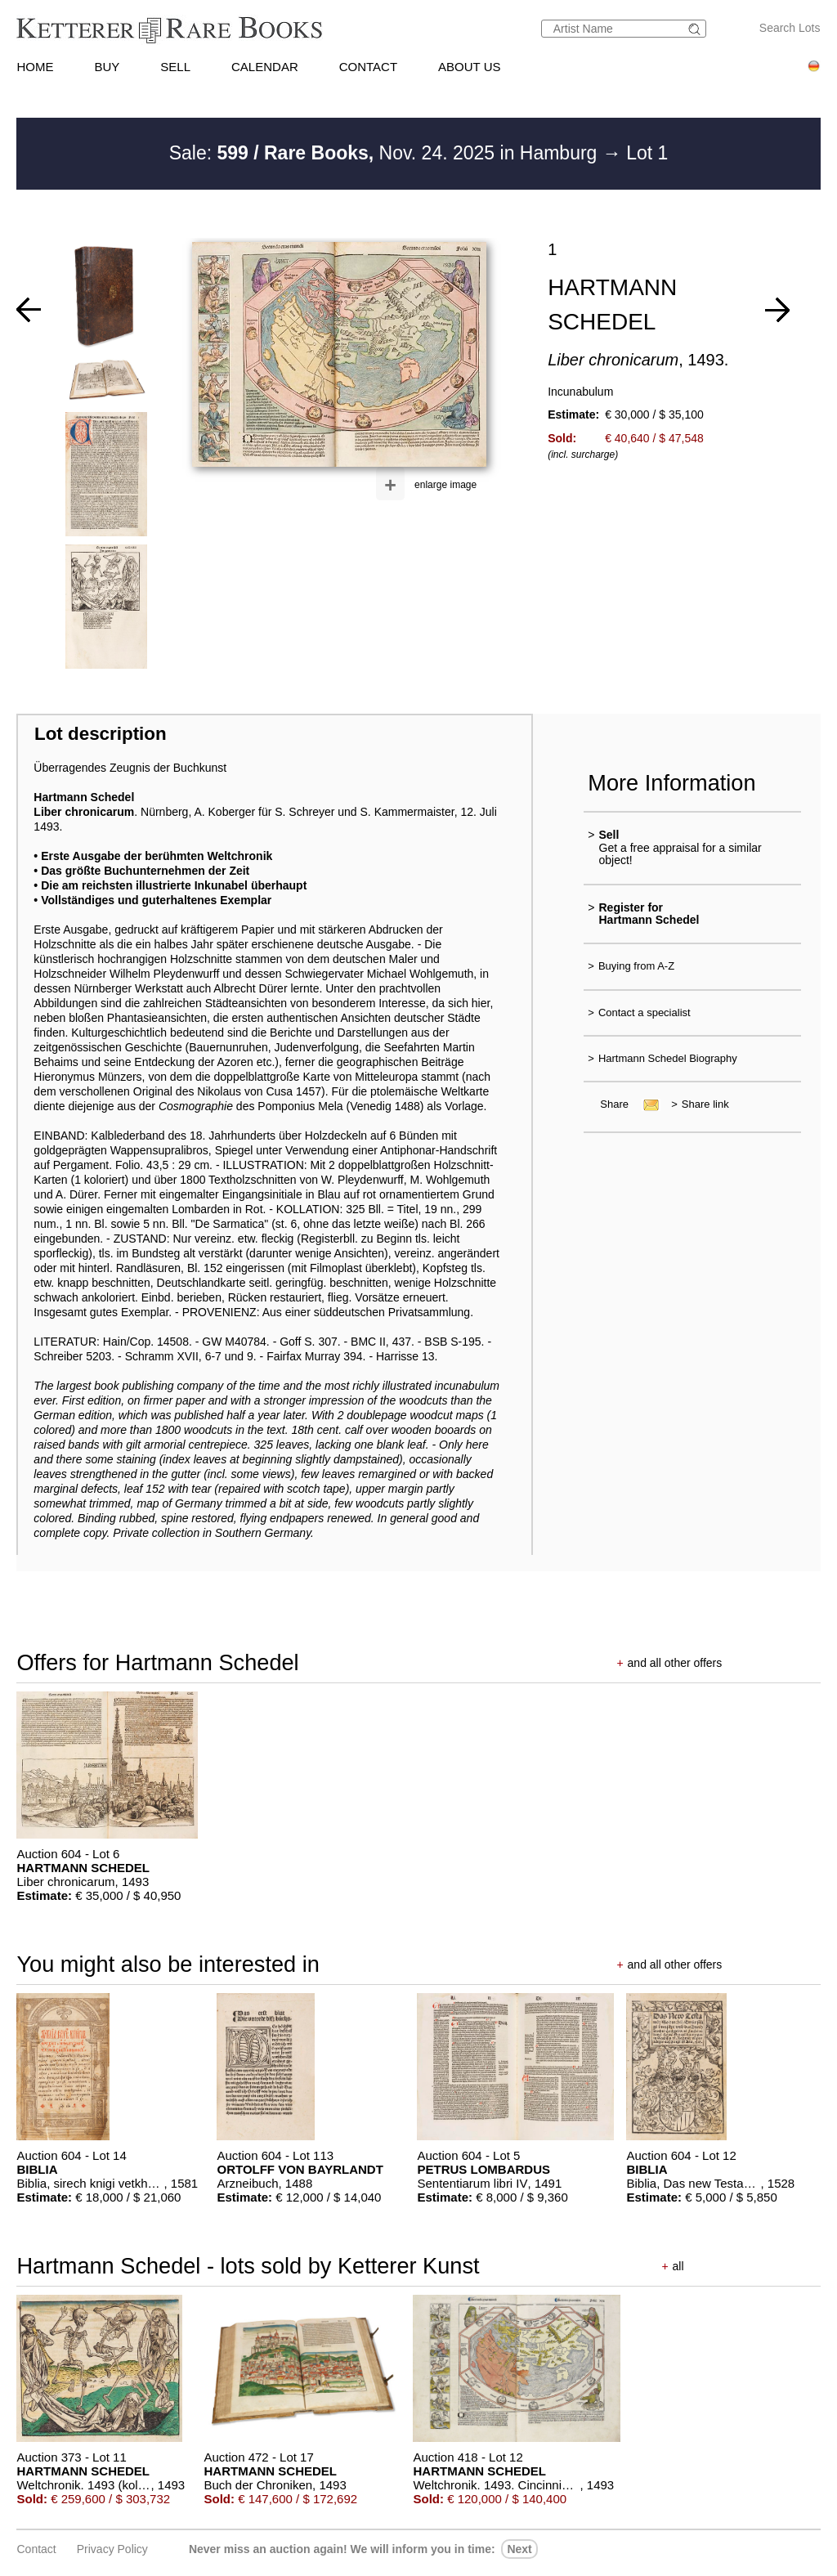  I want to click on HOME, so click(34, 67).